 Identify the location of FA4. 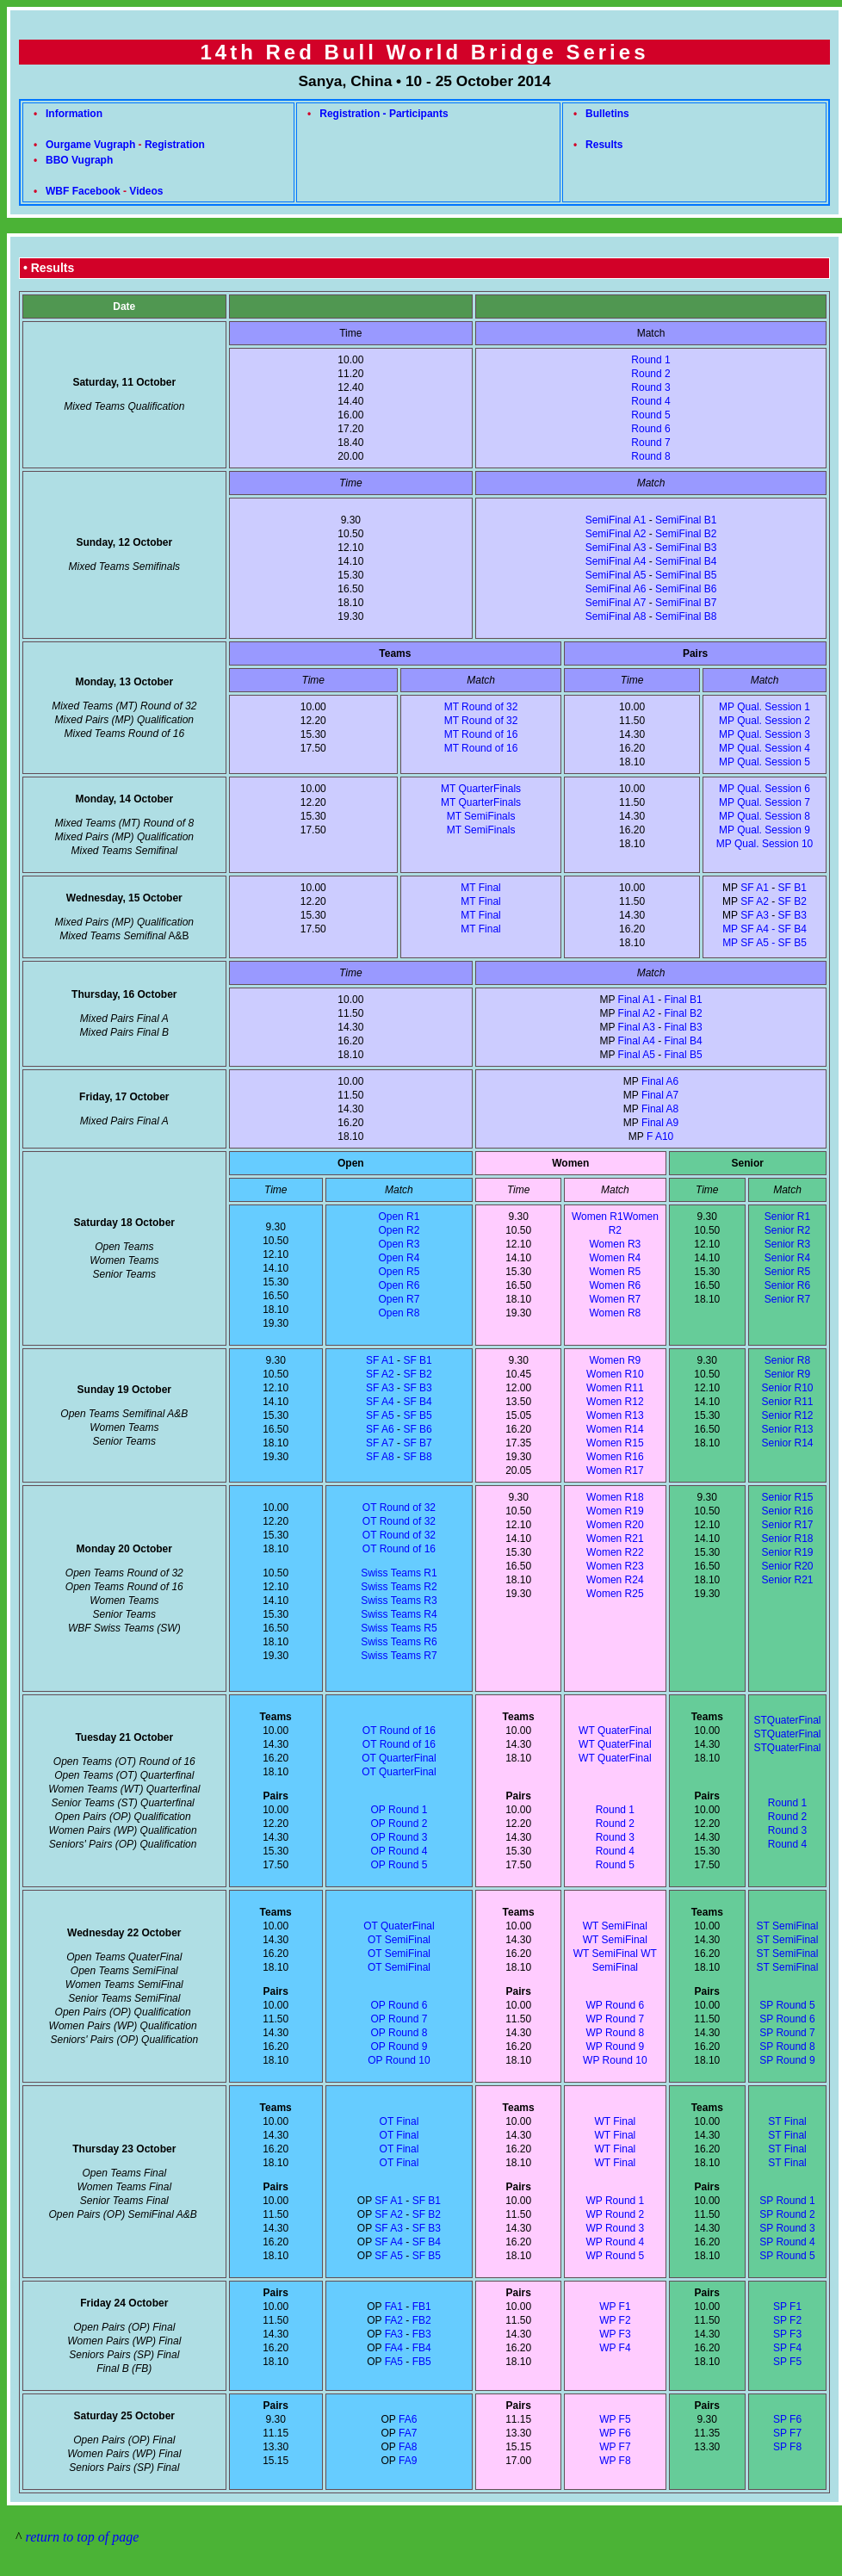
(394, 2348).